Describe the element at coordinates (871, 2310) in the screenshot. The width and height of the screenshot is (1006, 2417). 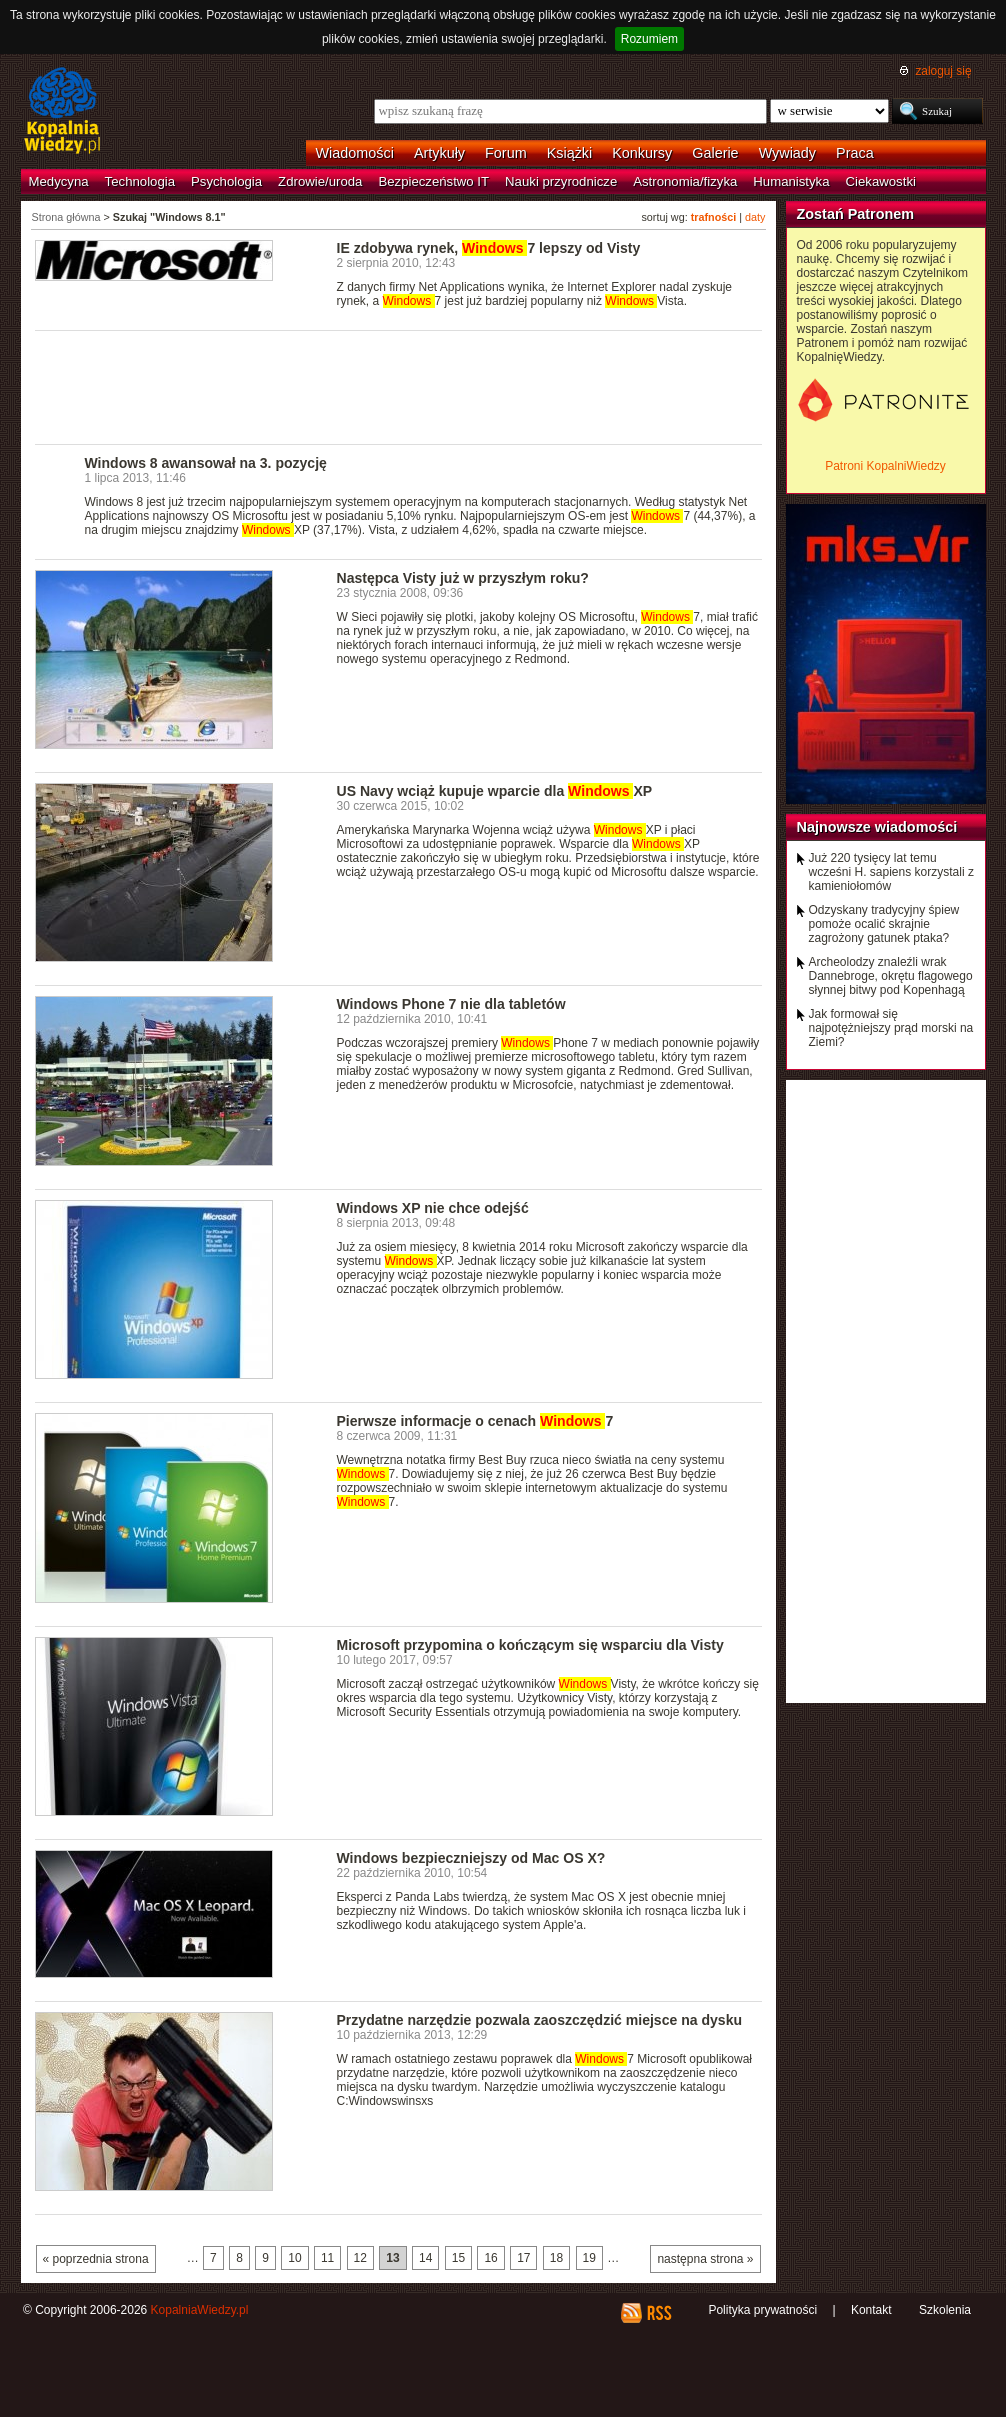
I see `Kontakt` at that location.